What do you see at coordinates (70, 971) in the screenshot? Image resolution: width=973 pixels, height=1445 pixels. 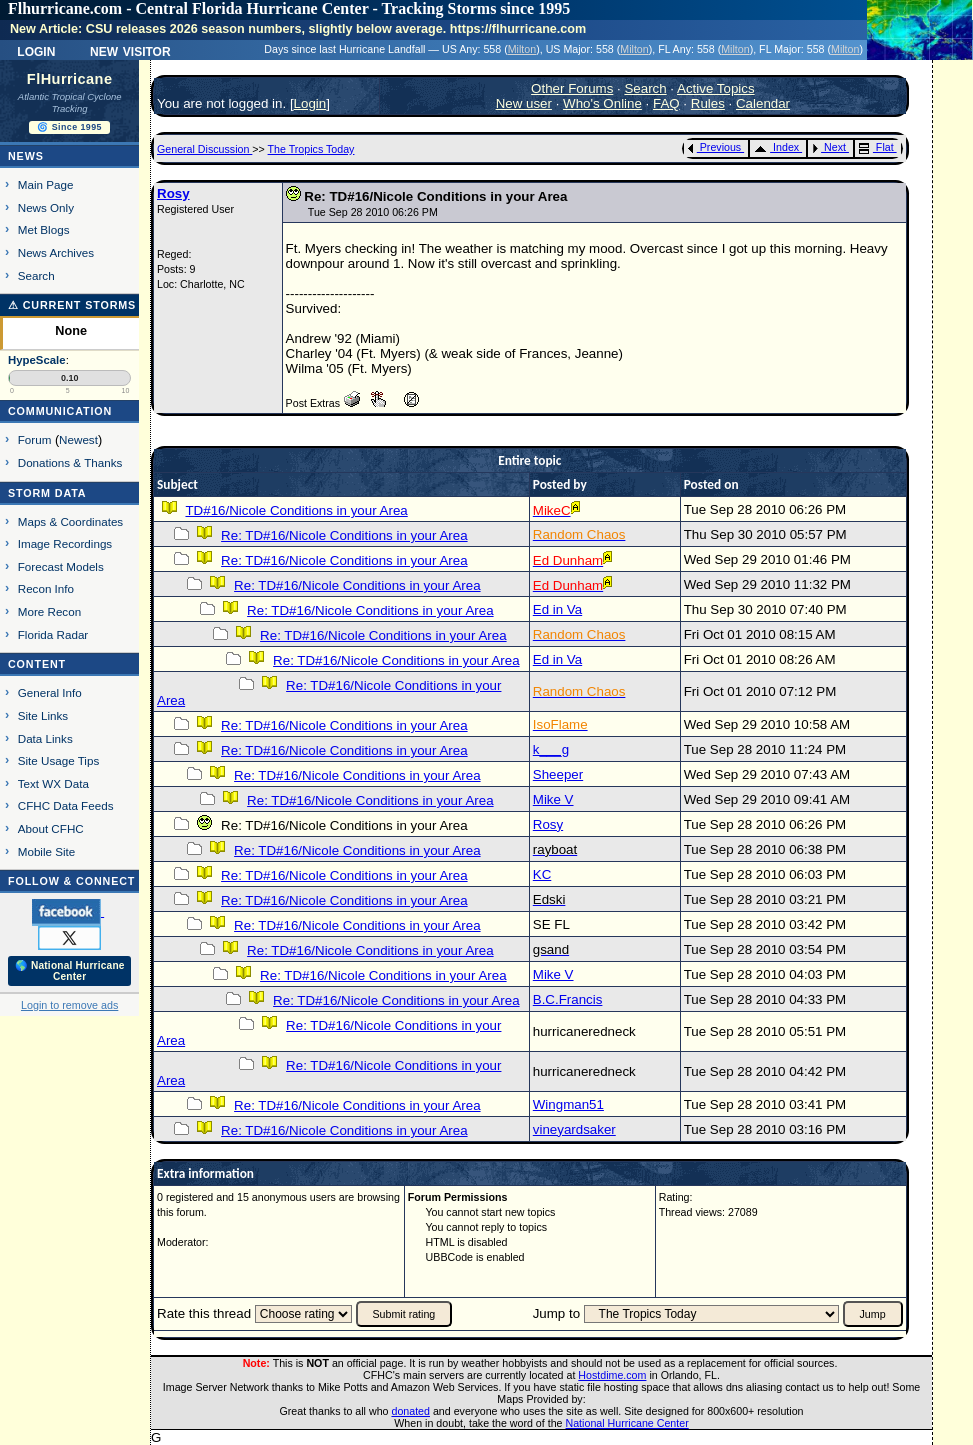 I see `🌎 National Hurricane Center` at bounding box center [70, 971].